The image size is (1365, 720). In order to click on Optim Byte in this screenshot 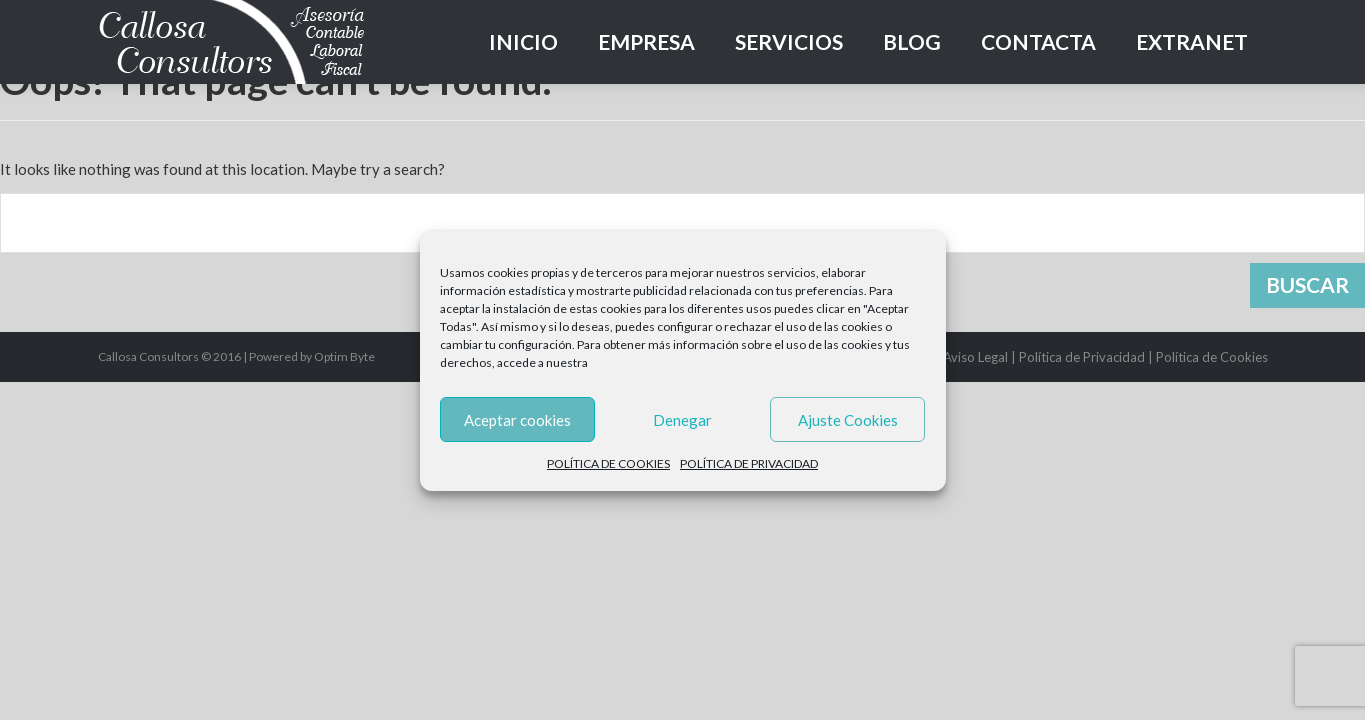, I will do `click(344, 356)`.